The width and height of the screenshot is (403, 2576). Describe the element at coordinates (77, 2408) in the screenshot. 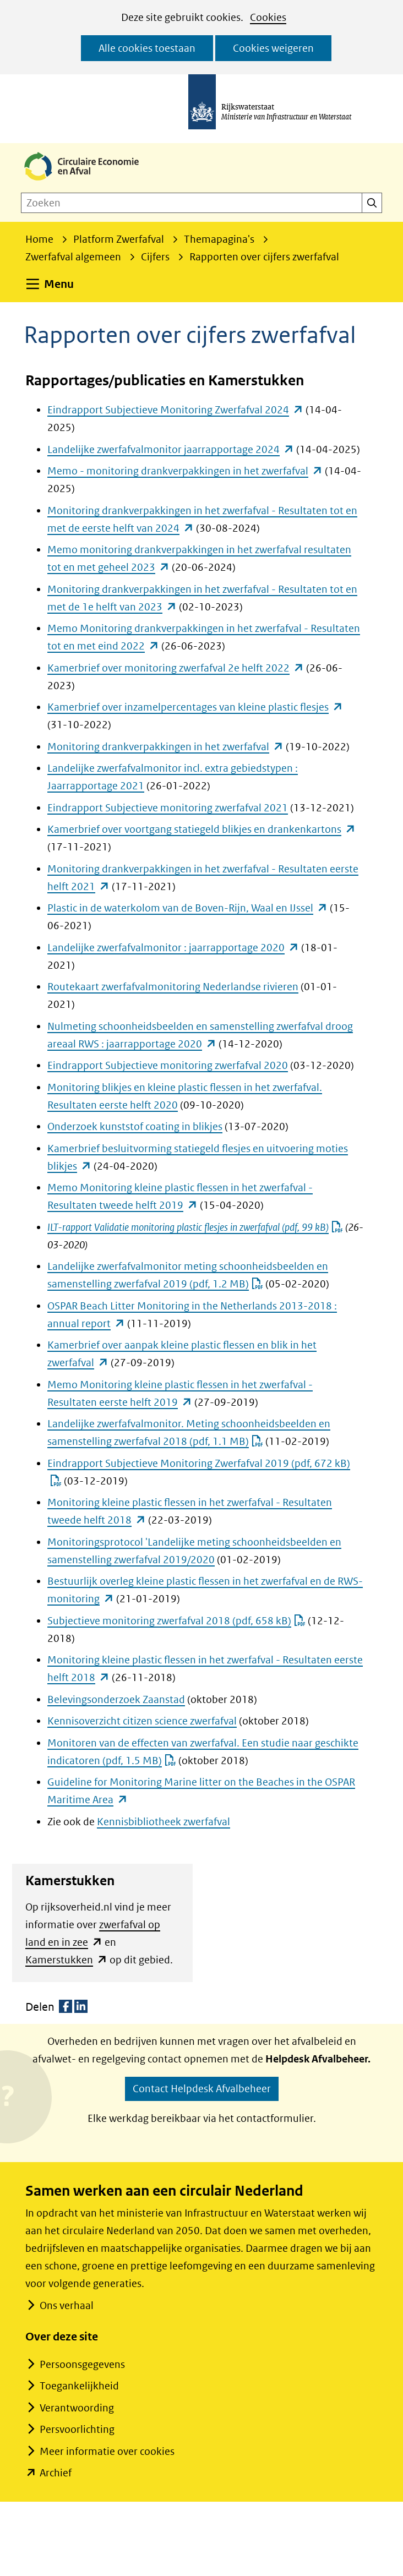

I see `Verantwoording` at that location.